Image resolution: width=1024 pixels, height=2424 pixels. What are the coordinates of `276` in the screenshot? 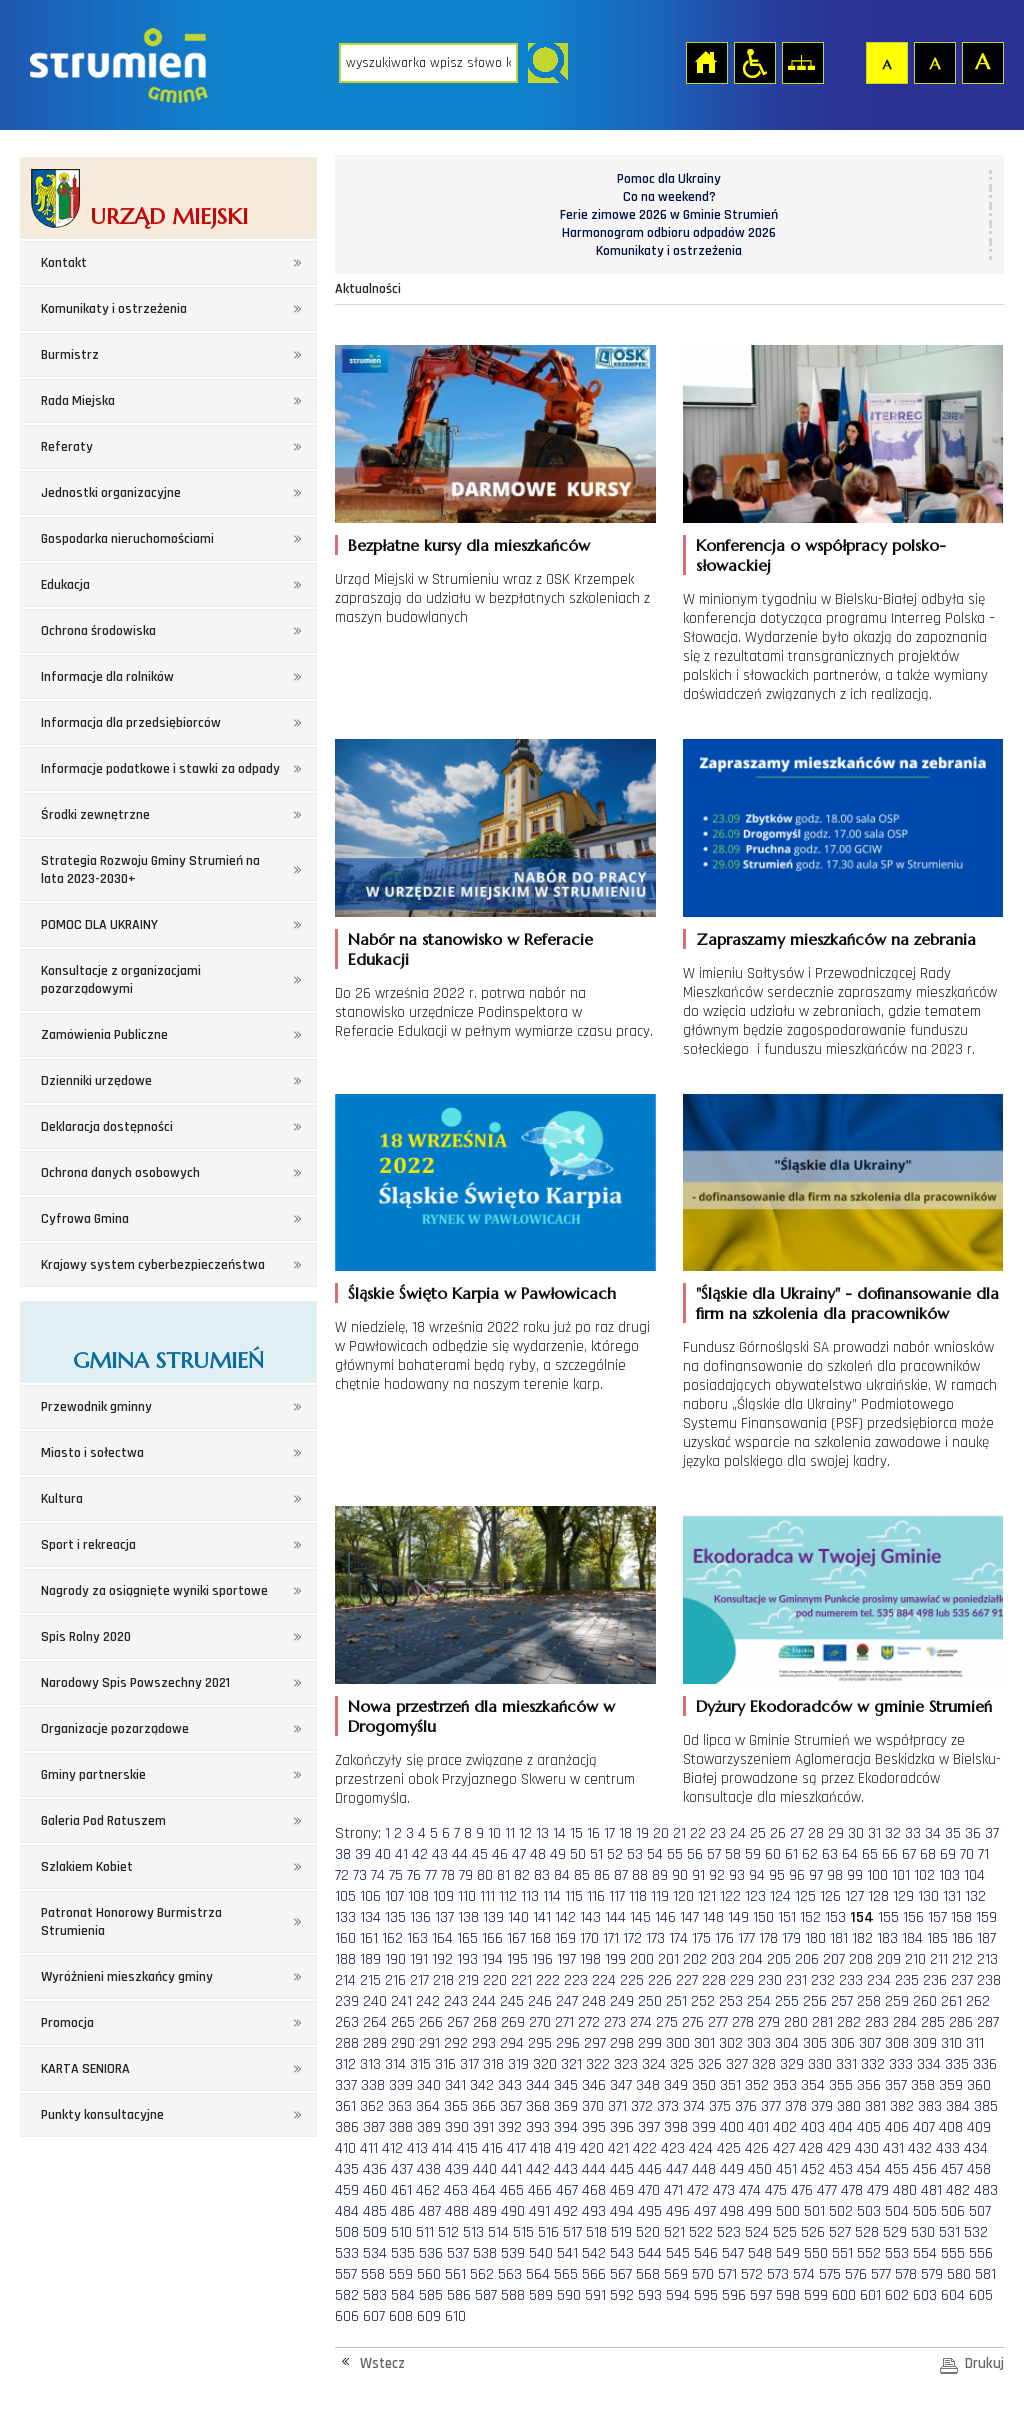 It's located at (693, 2022).